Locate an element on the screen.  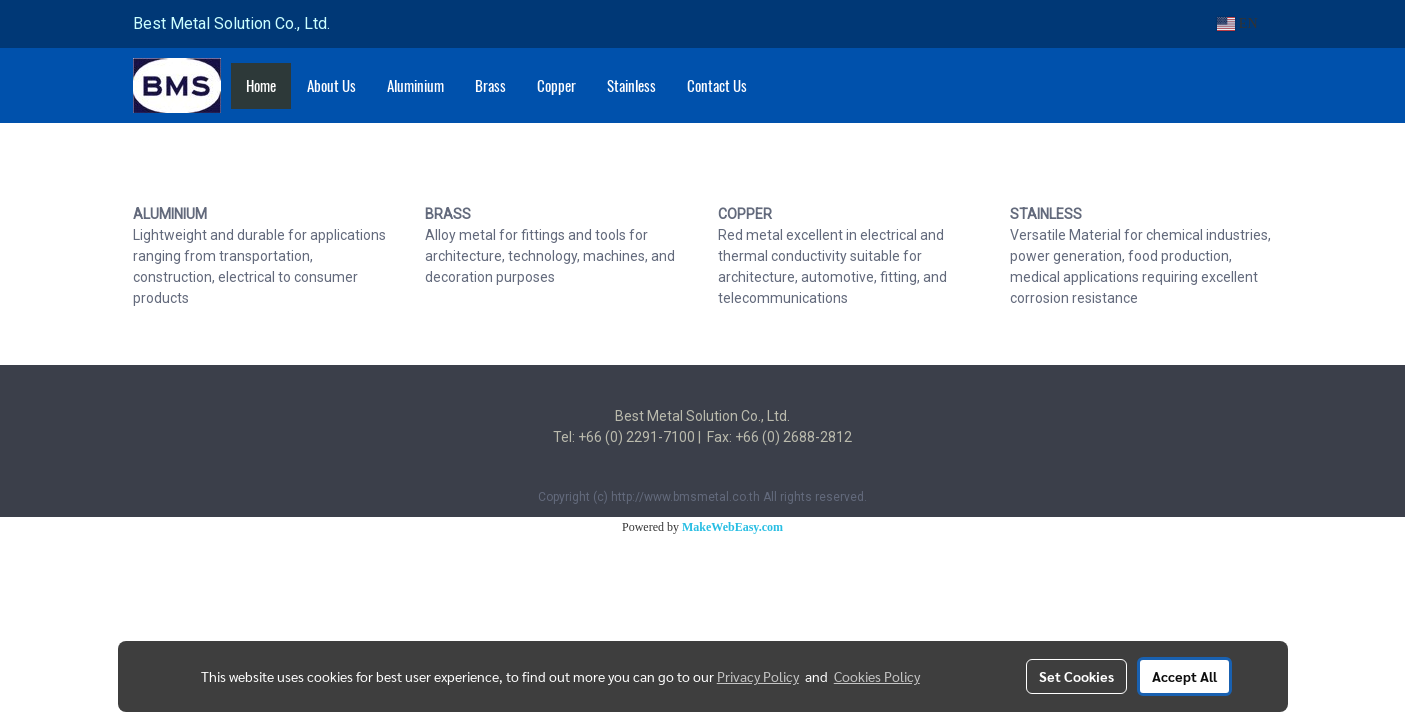
Brass is located at coordinates (490, 86).